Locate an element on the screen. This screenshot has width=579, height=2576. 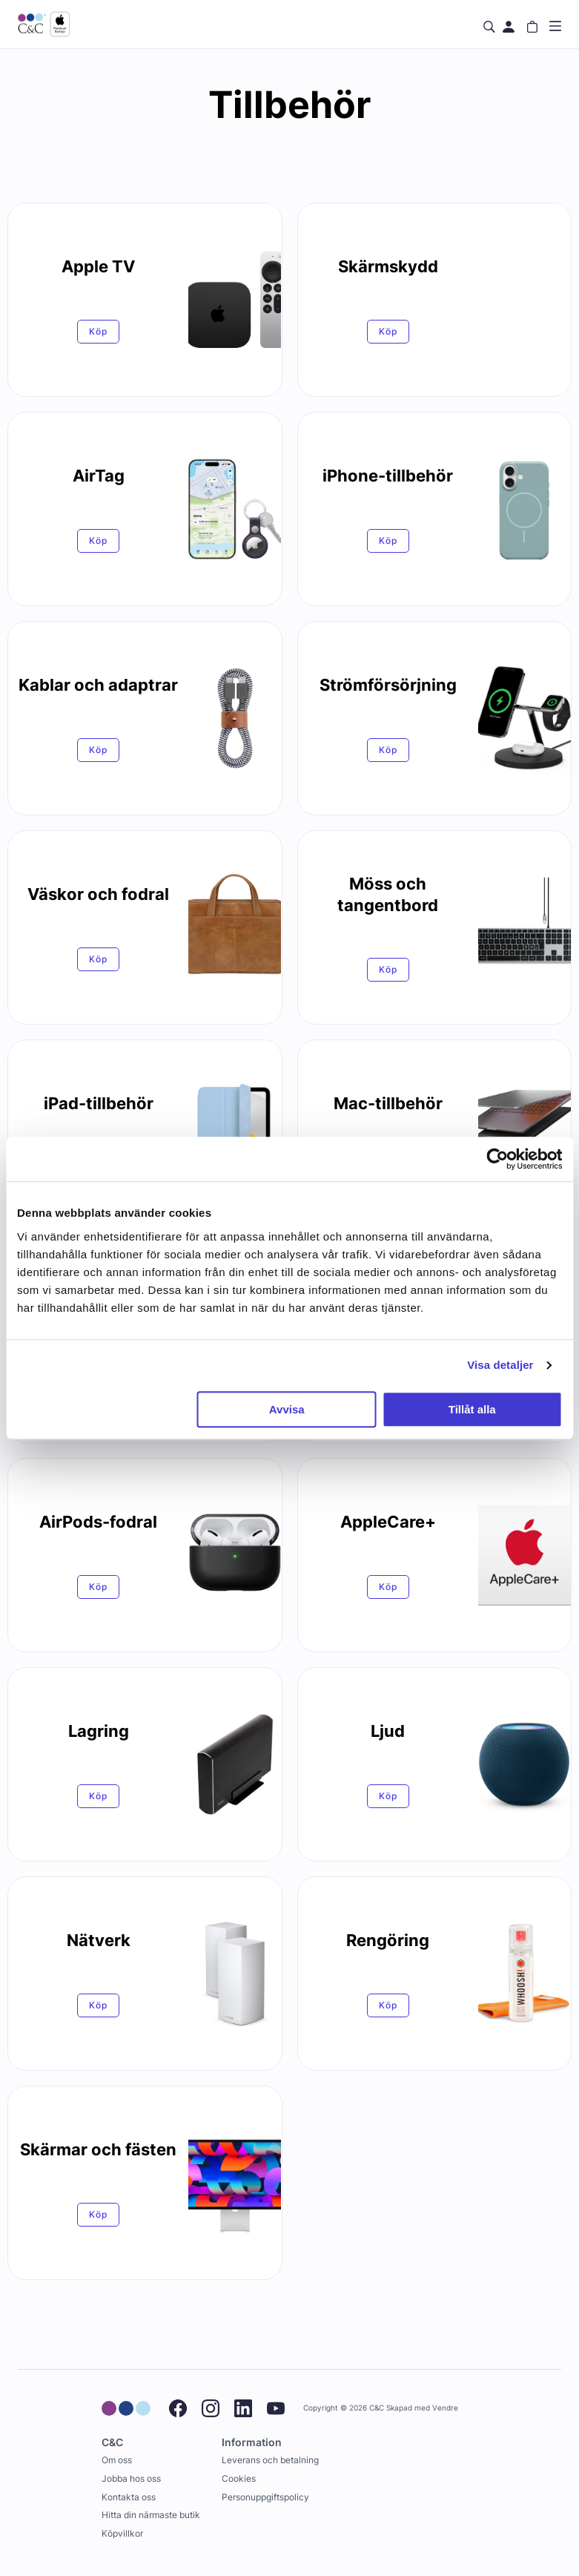
Personuppgiftspolicy is located at coordinates (265, 2497).